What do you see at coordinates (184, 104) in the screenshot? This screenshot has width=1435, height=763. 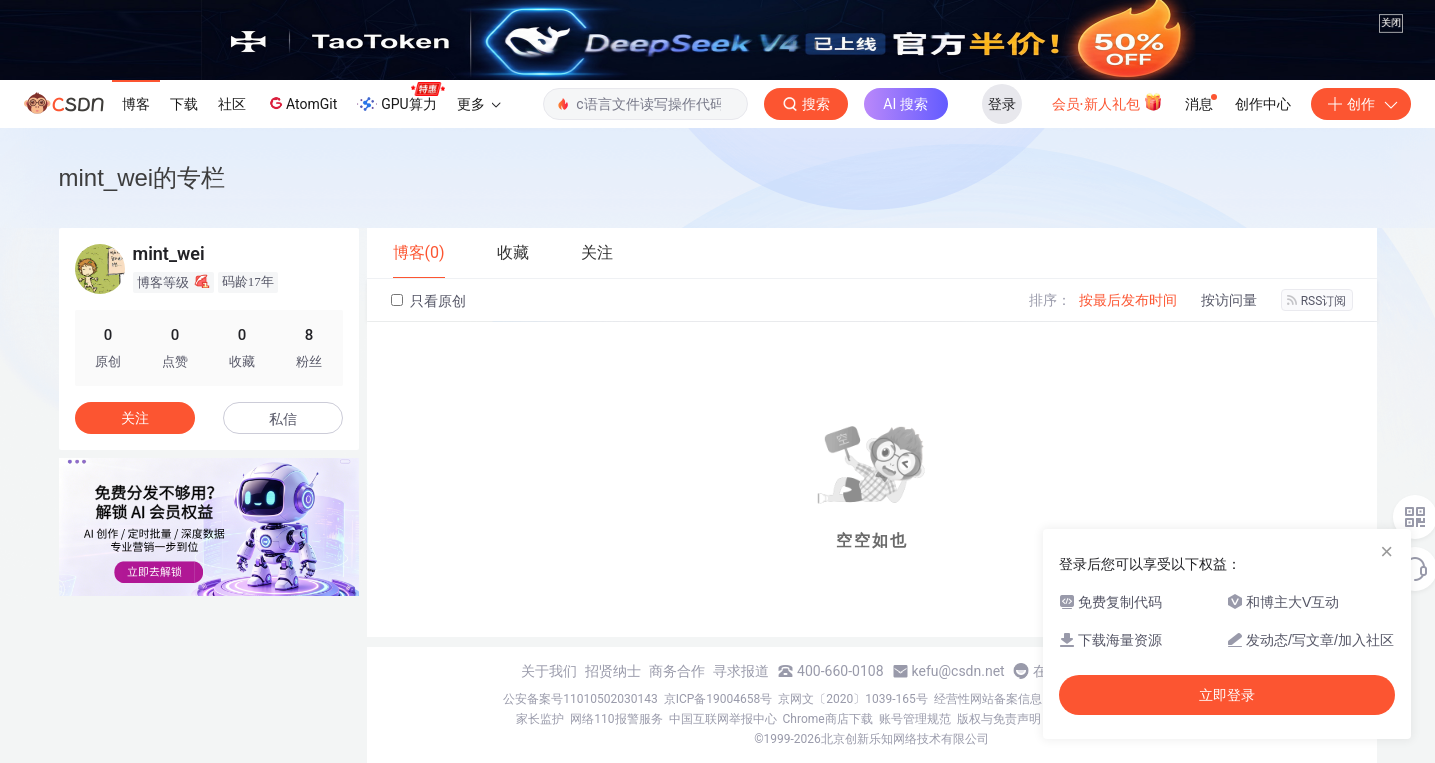 I see `下载` at bounding box center [184, 104].